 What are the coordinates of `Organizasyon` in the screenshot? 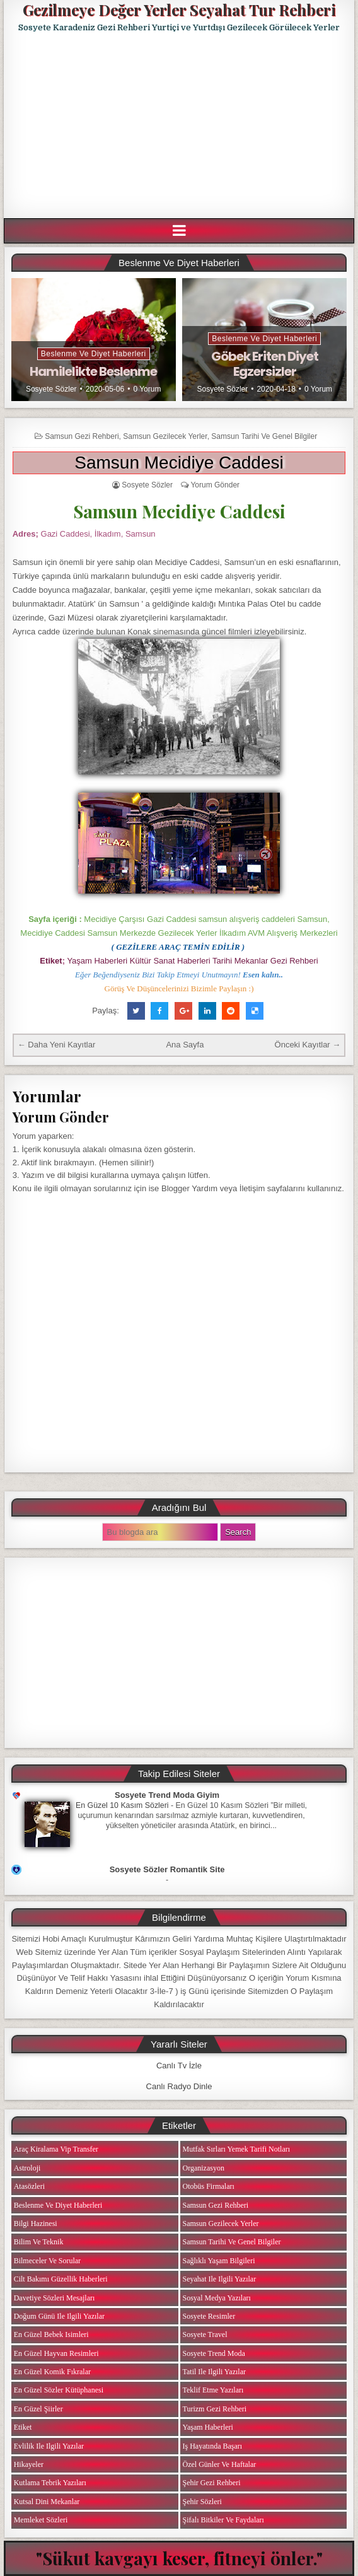 It's located at (203, 2168).